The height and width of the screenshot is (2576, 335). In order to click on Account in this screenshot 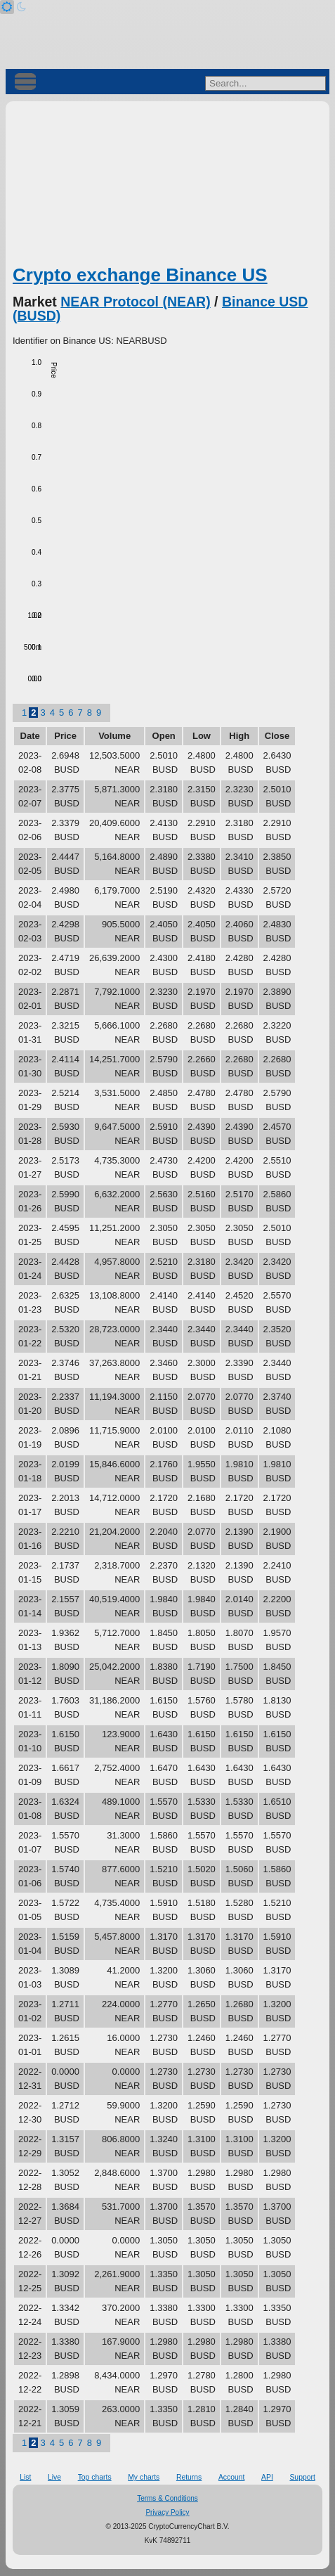, I will do `click(231, 2477)`.